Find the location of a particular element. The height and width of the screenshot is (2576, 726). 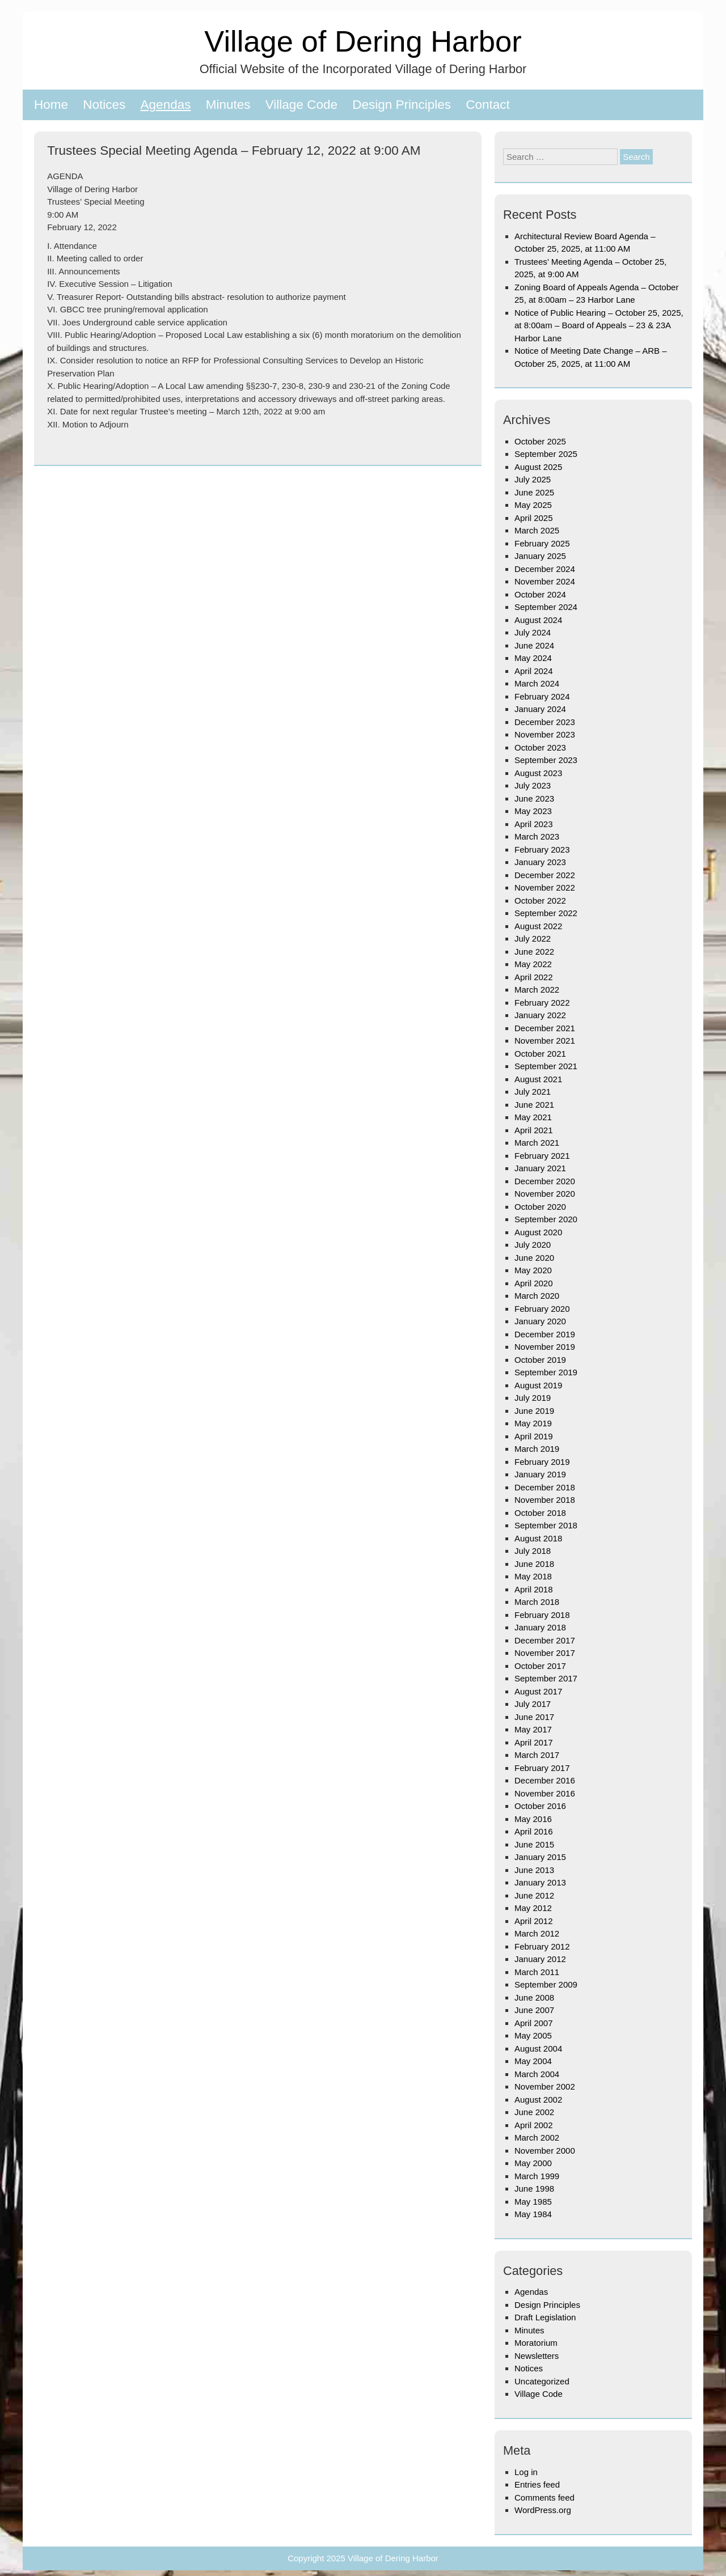

August 2021 is located at coordinates (538, 1079).